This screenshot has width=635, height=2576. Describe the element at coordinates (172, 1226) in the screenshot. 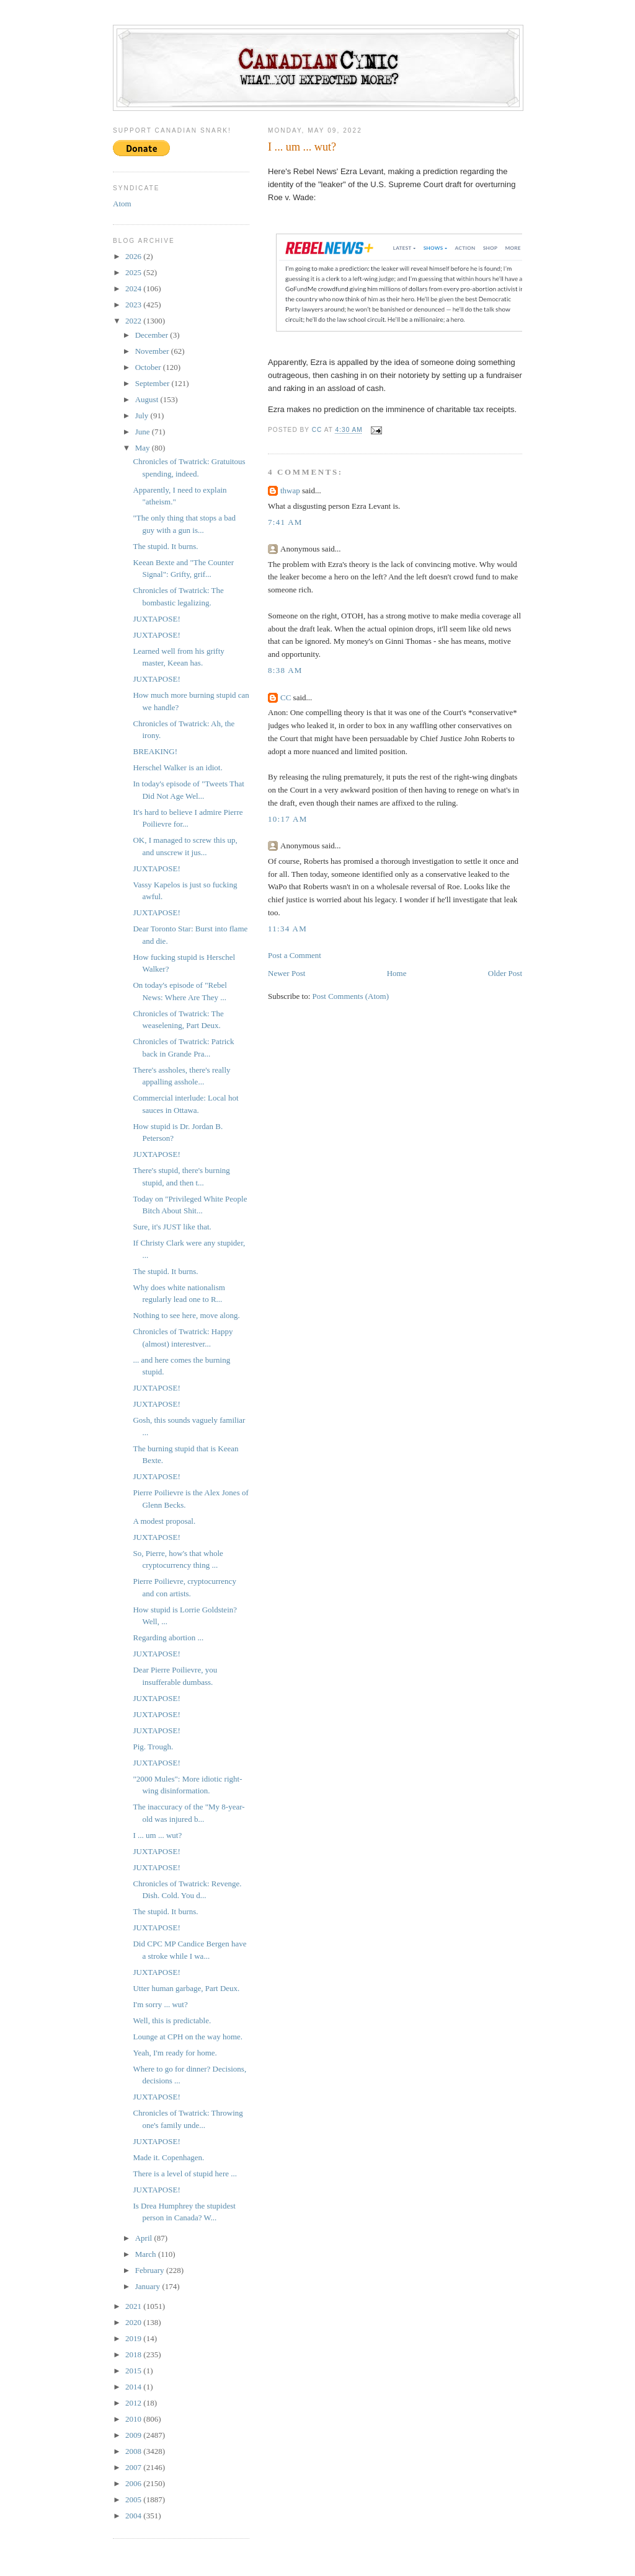

I see `Sure, it's JUST like that.` at that location.